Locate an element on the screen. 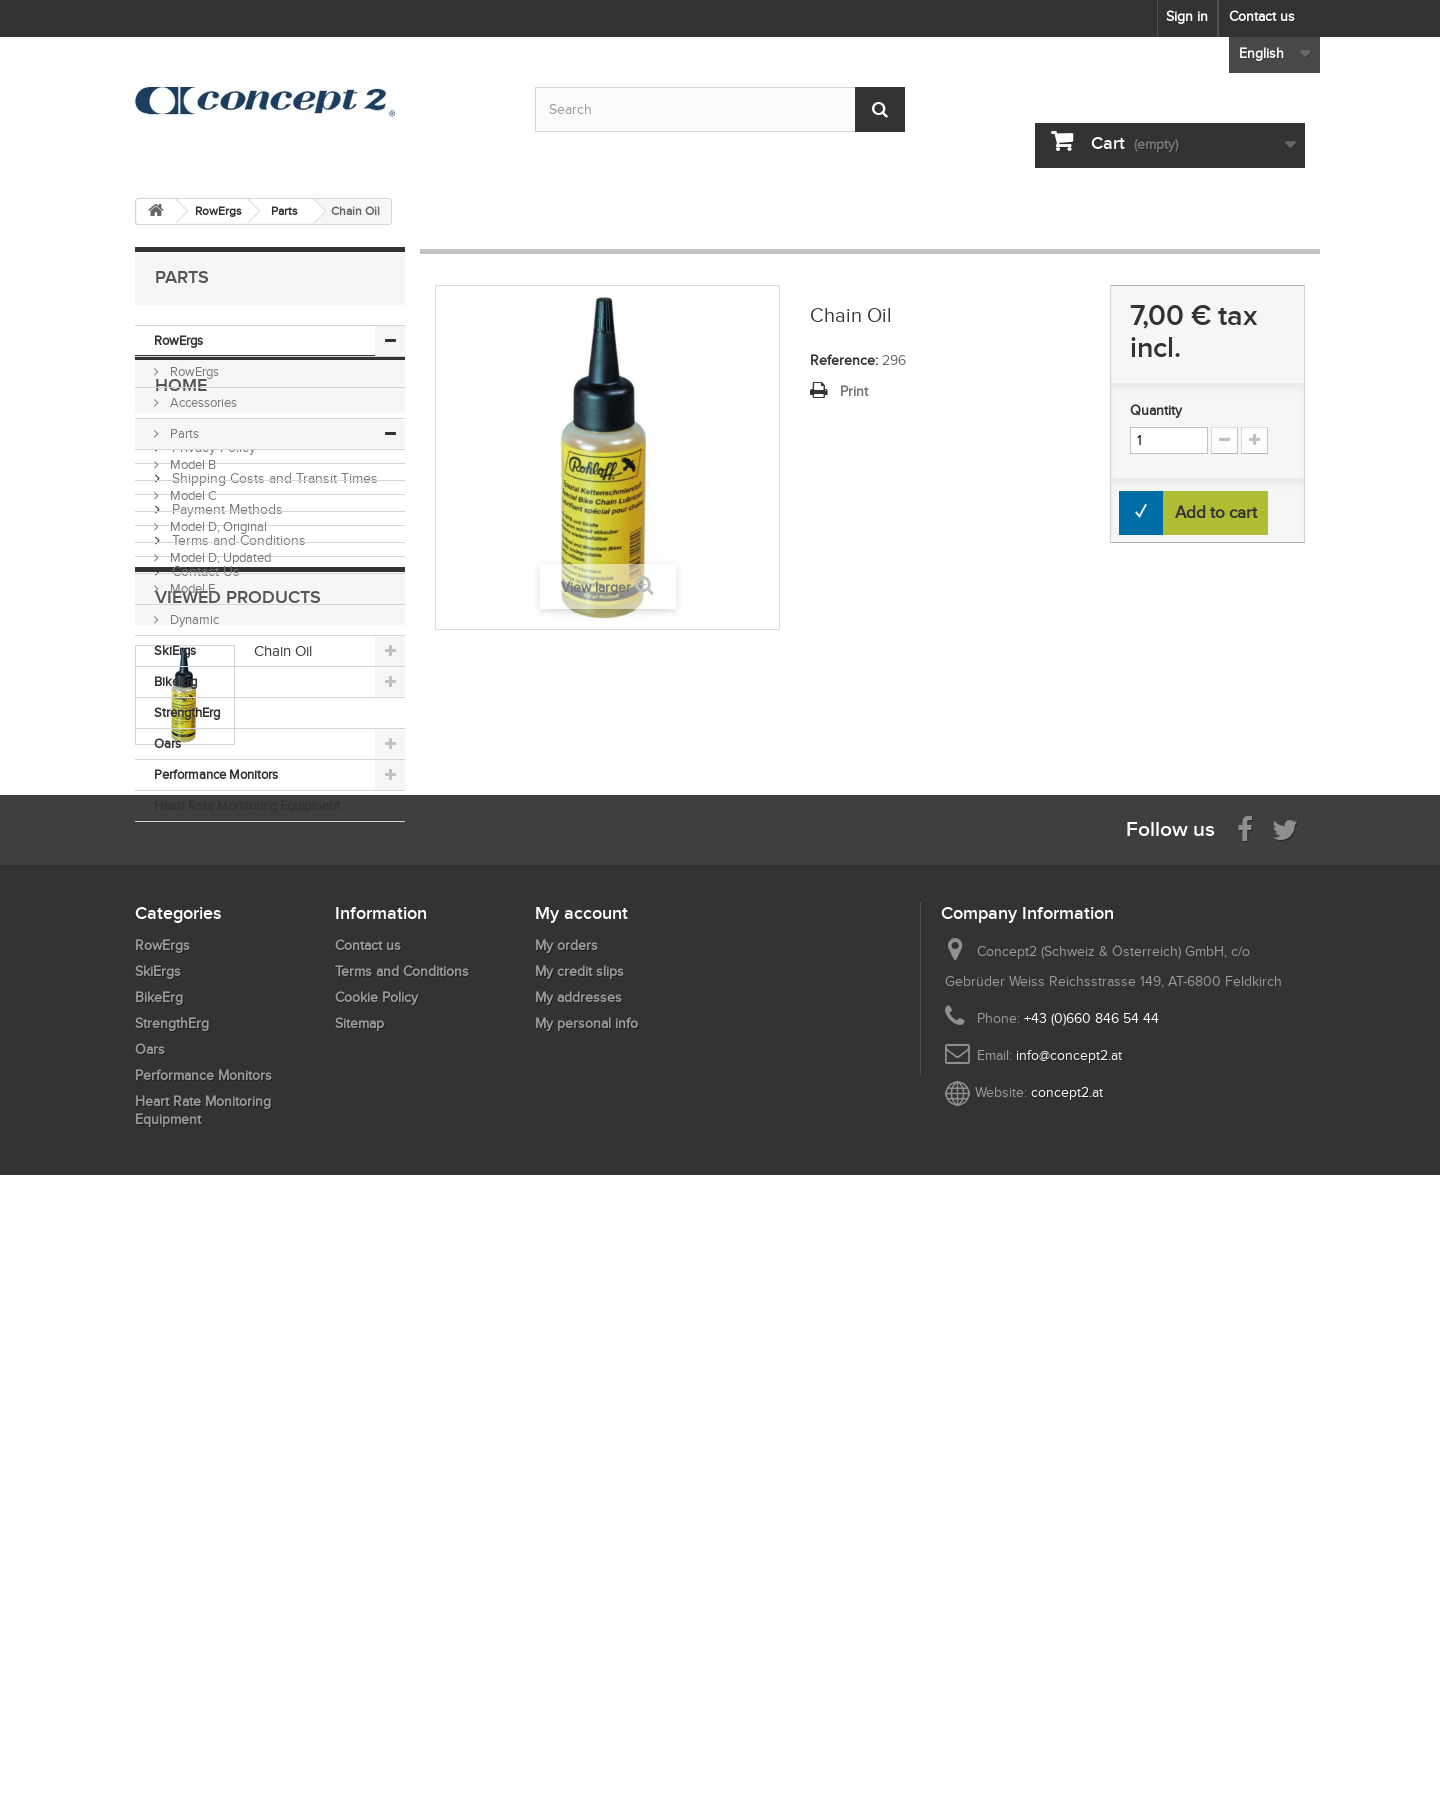  [Increment Quantity Down] is located at coordinates (1224, 440).